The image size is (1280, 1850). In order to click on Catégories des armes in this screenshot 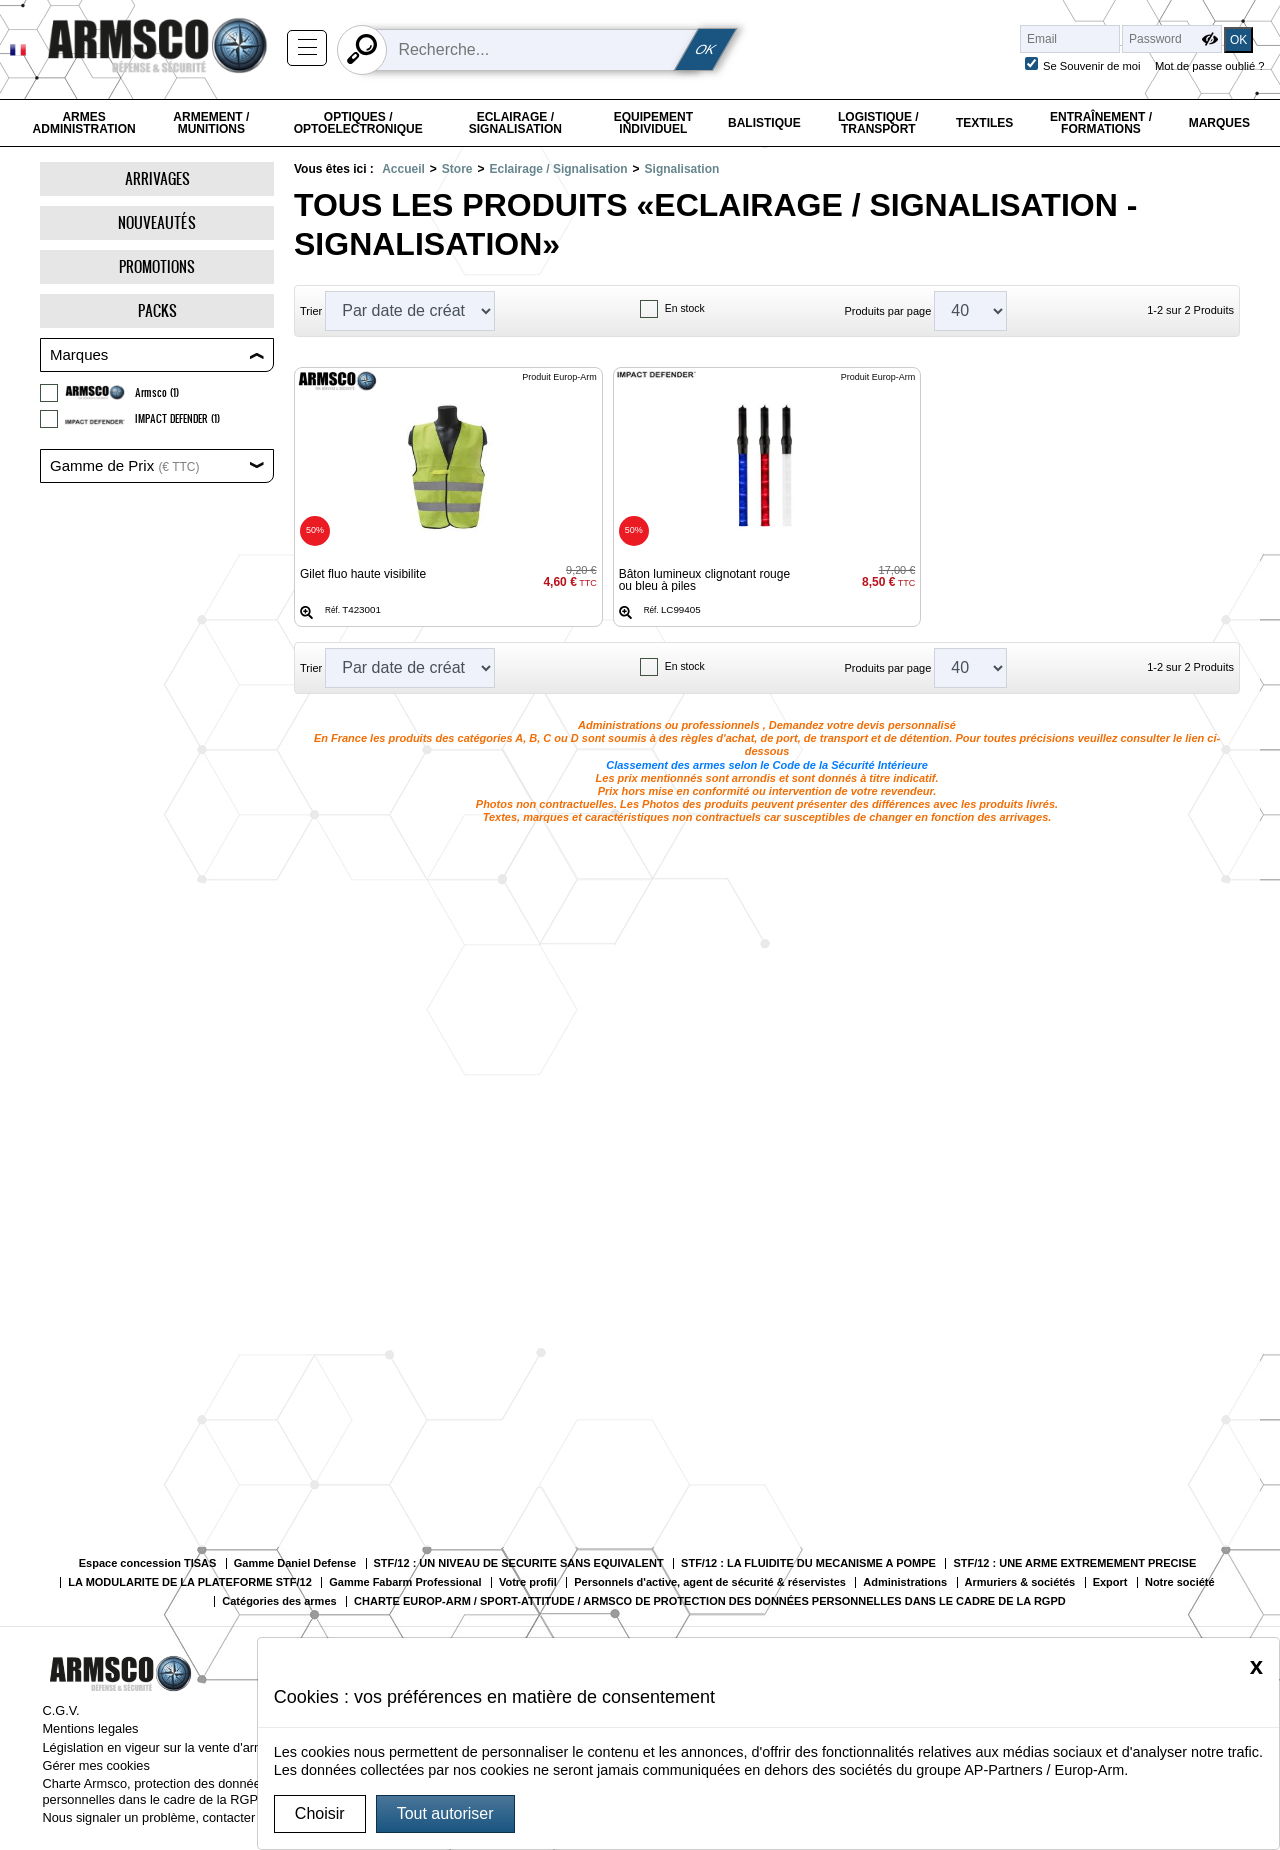, I will do `click(279, 1601)`.